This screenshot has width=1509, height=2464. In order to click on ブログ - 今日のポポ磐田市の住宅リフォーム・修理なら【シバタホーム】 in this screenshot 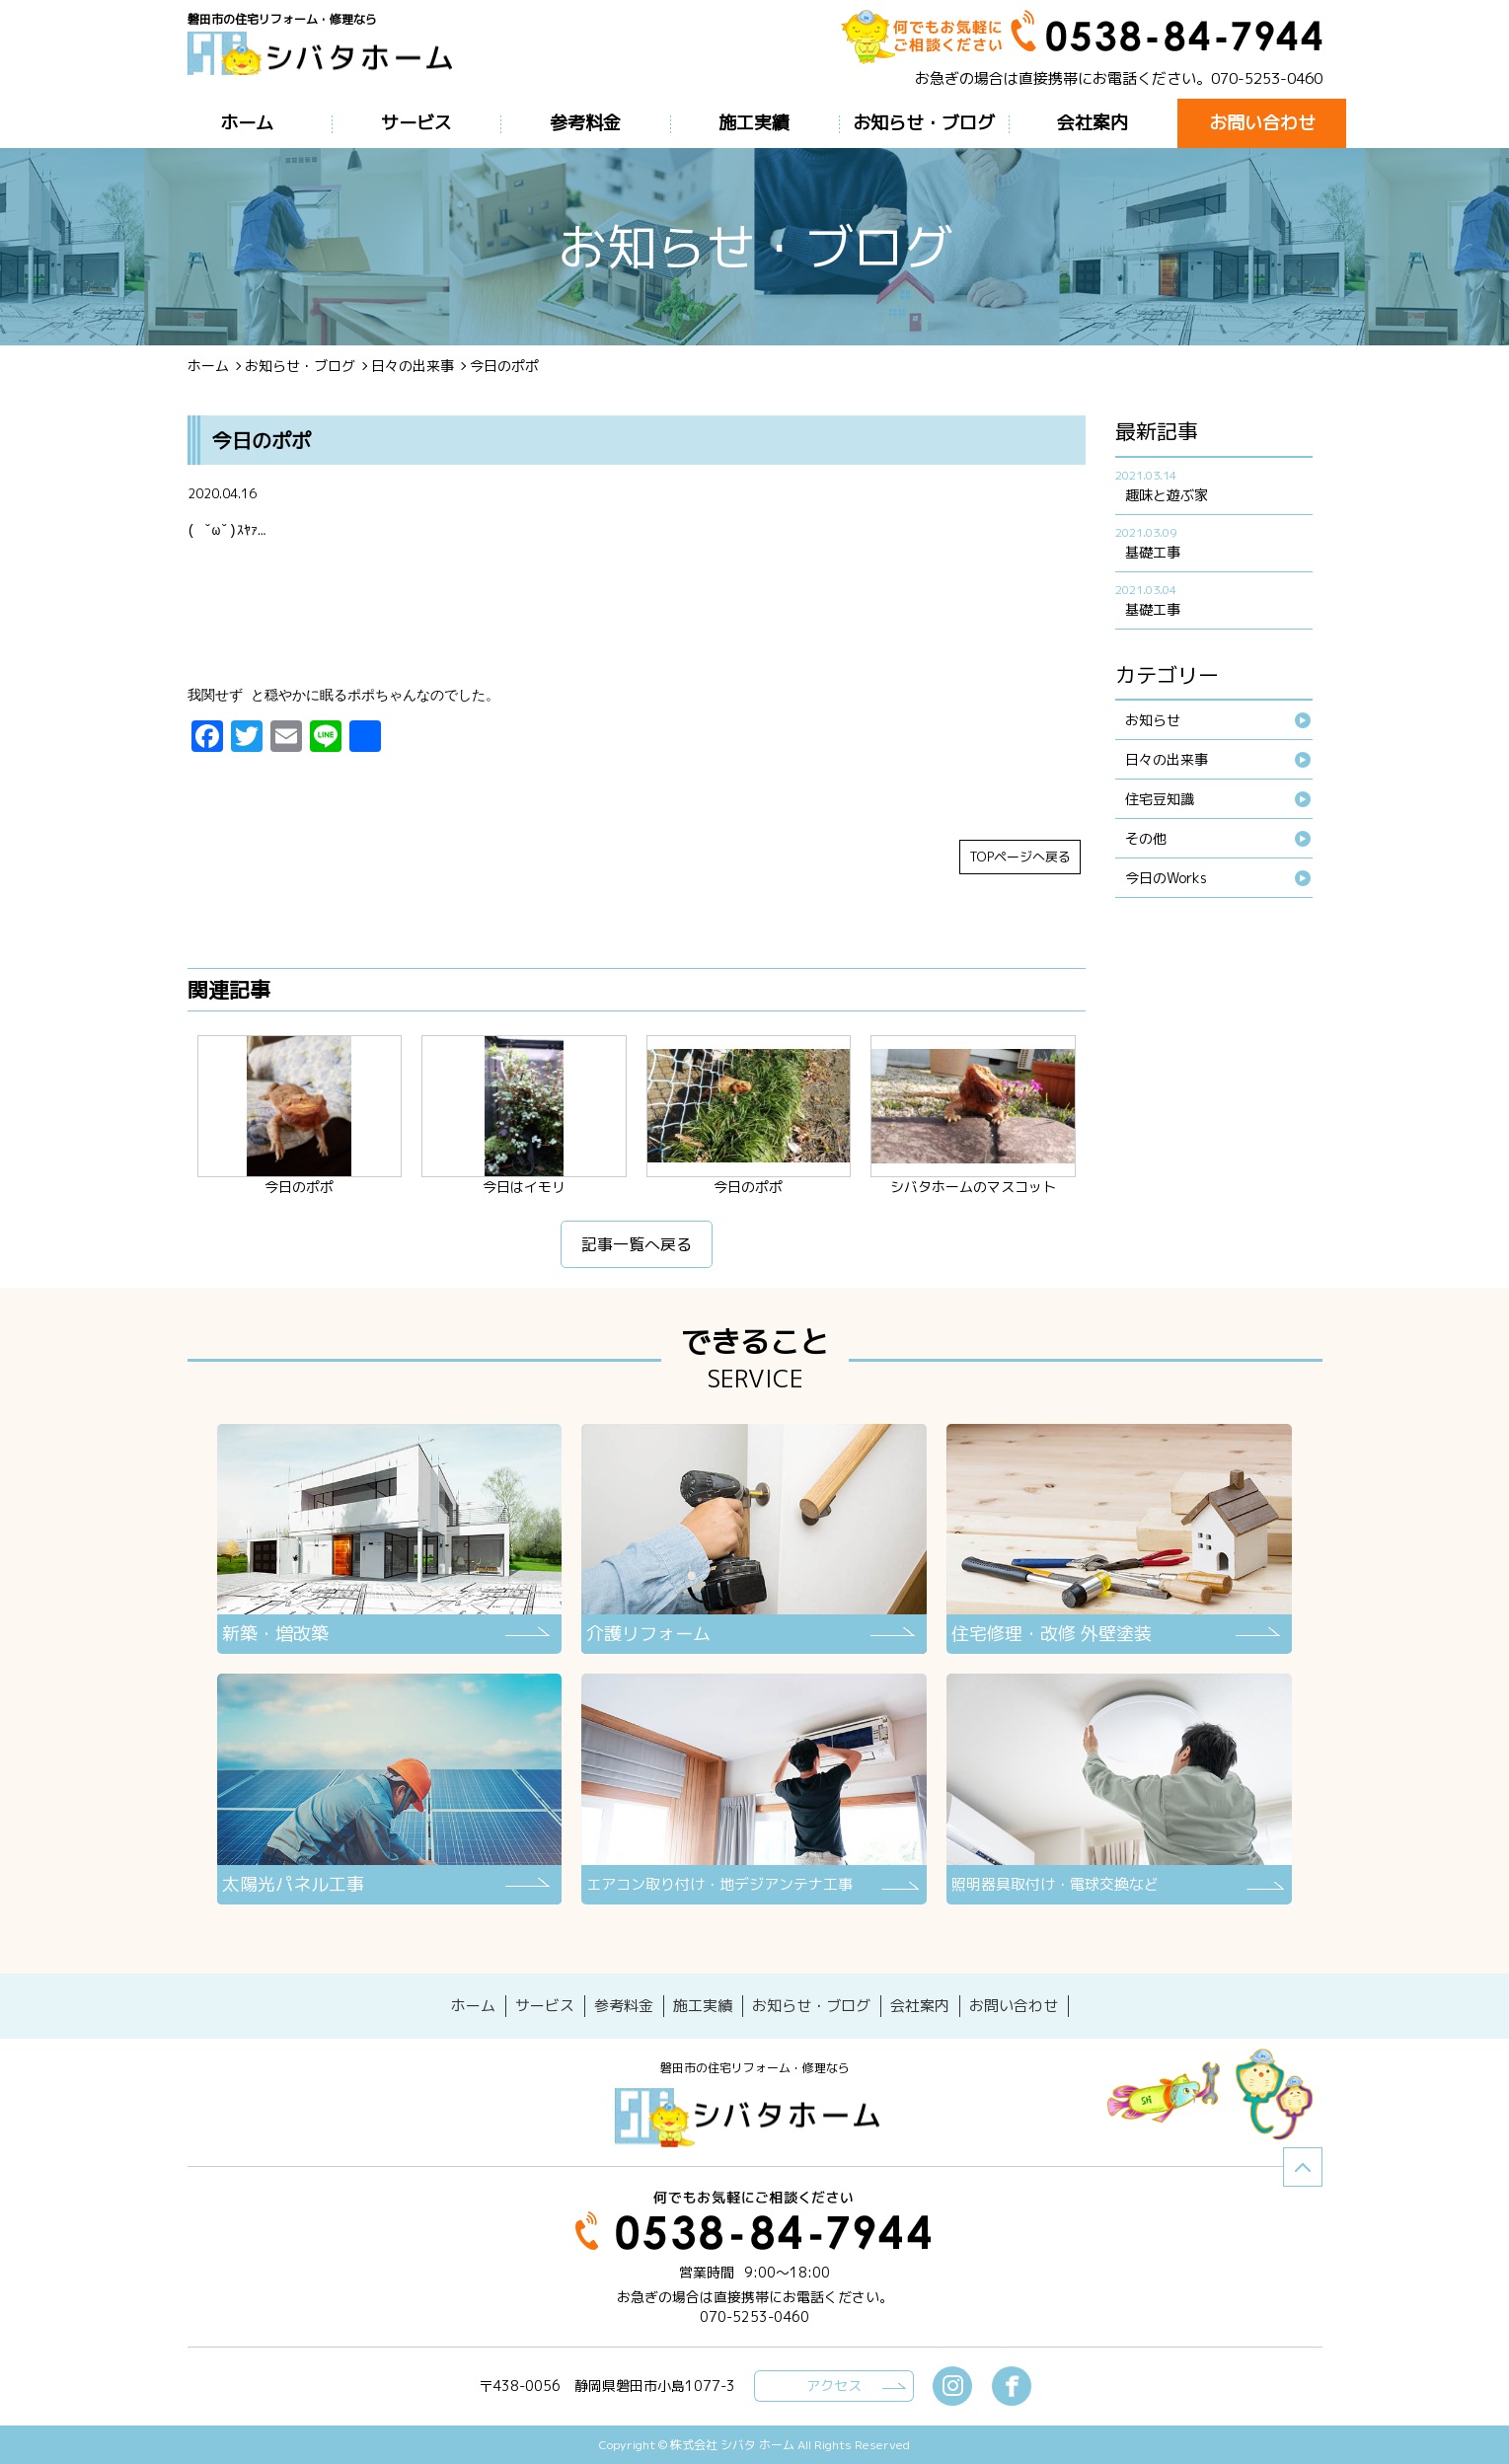, I will do `click(328, 62)`.